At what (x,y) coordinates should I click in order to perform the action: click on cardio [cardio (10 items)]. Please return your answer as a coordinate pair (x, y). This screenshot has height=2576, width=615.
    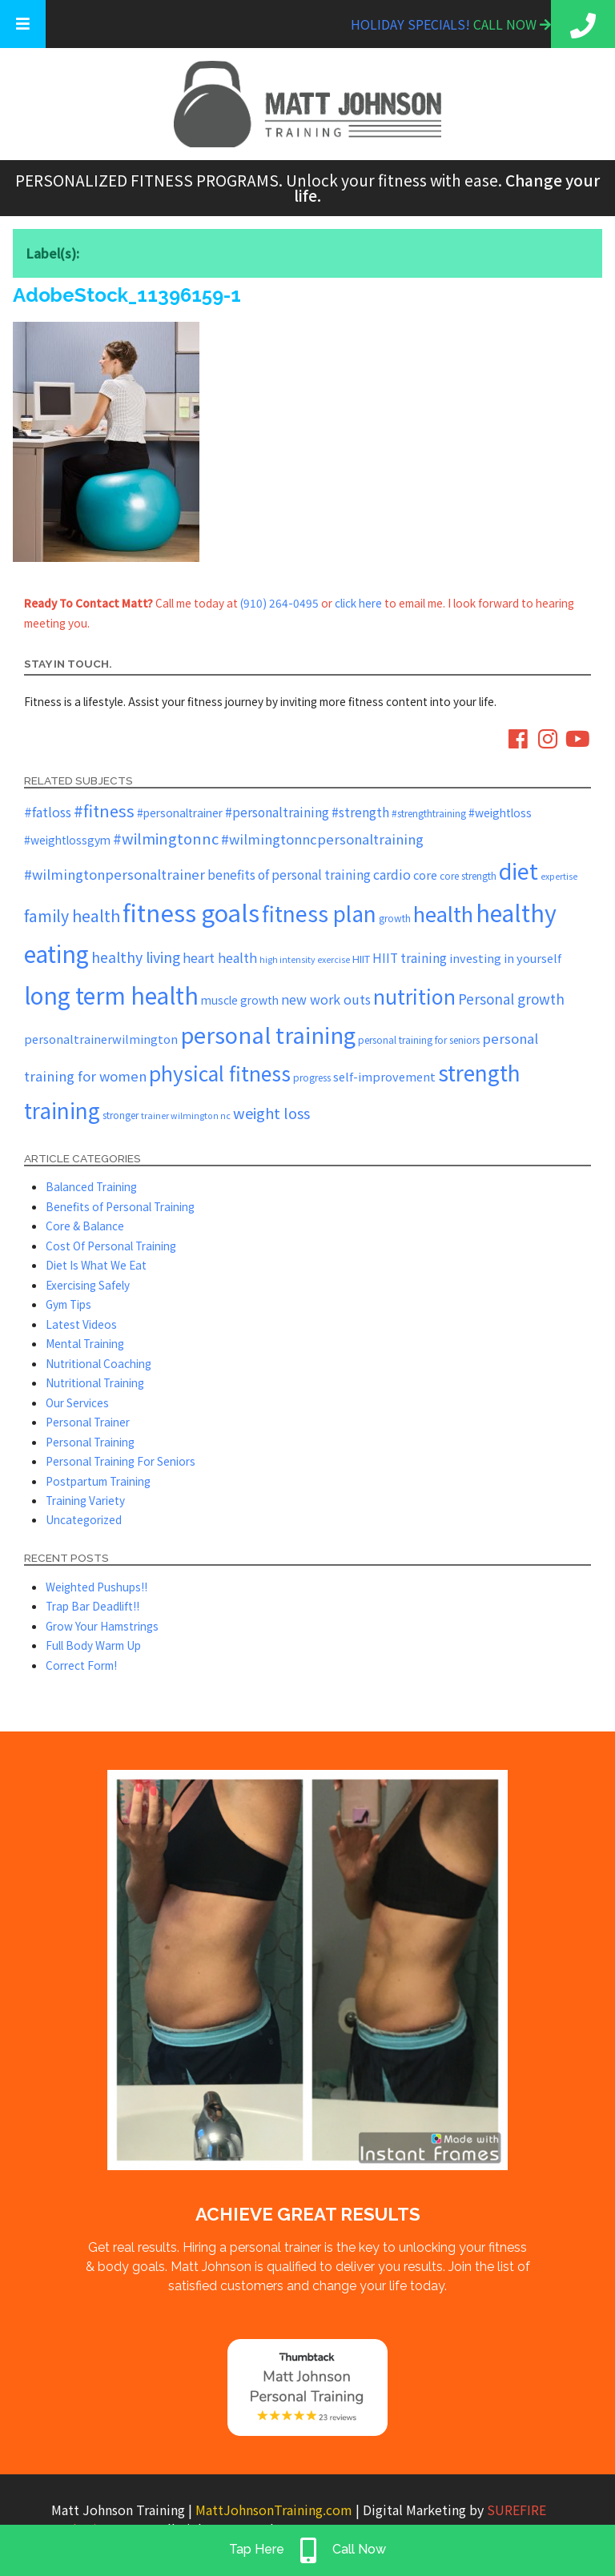
    Looking at the image, I should click on (392, 874).